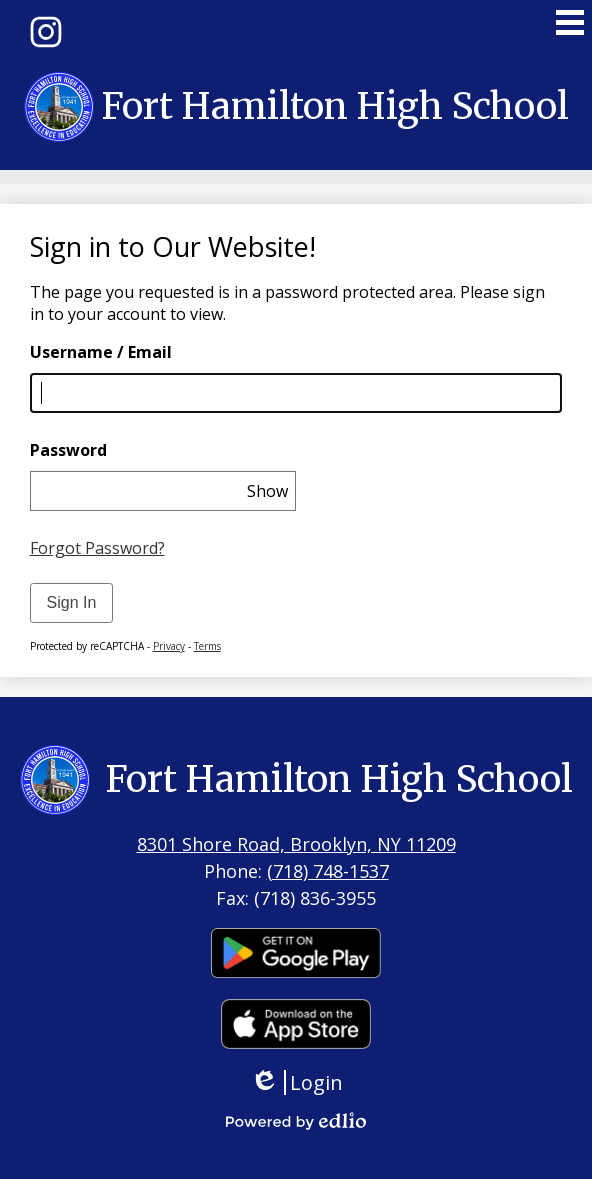 This screenshot has height=1179, width=592. What do you see at coordinates (101, 352) in the screenshot?
I see `Username / Email` at bounding box center [101, 352].